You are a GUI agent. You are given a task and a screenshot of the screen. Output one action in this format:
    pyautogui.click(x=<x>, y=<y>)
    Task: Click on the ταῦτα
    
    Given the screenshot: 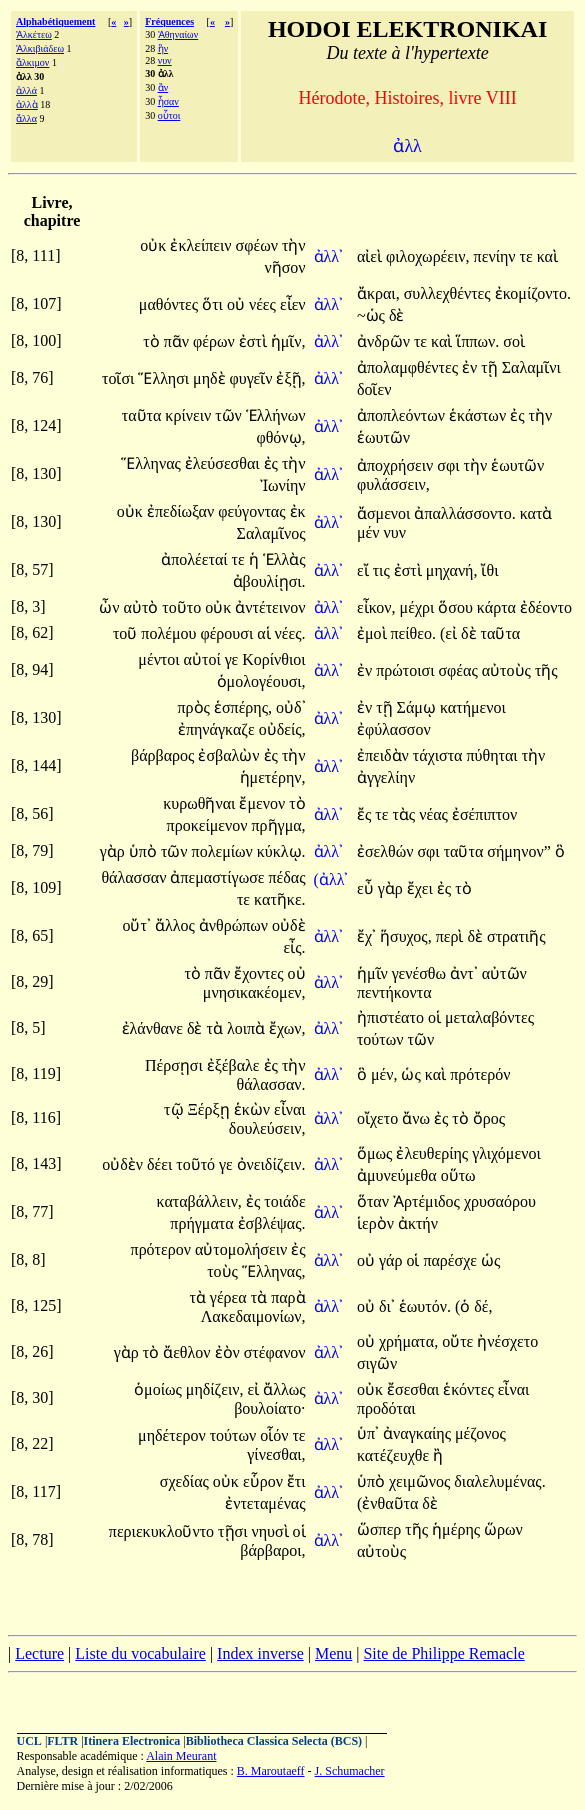 What is the action you would take?
    pyautogui.click(x=144, y=415)
    